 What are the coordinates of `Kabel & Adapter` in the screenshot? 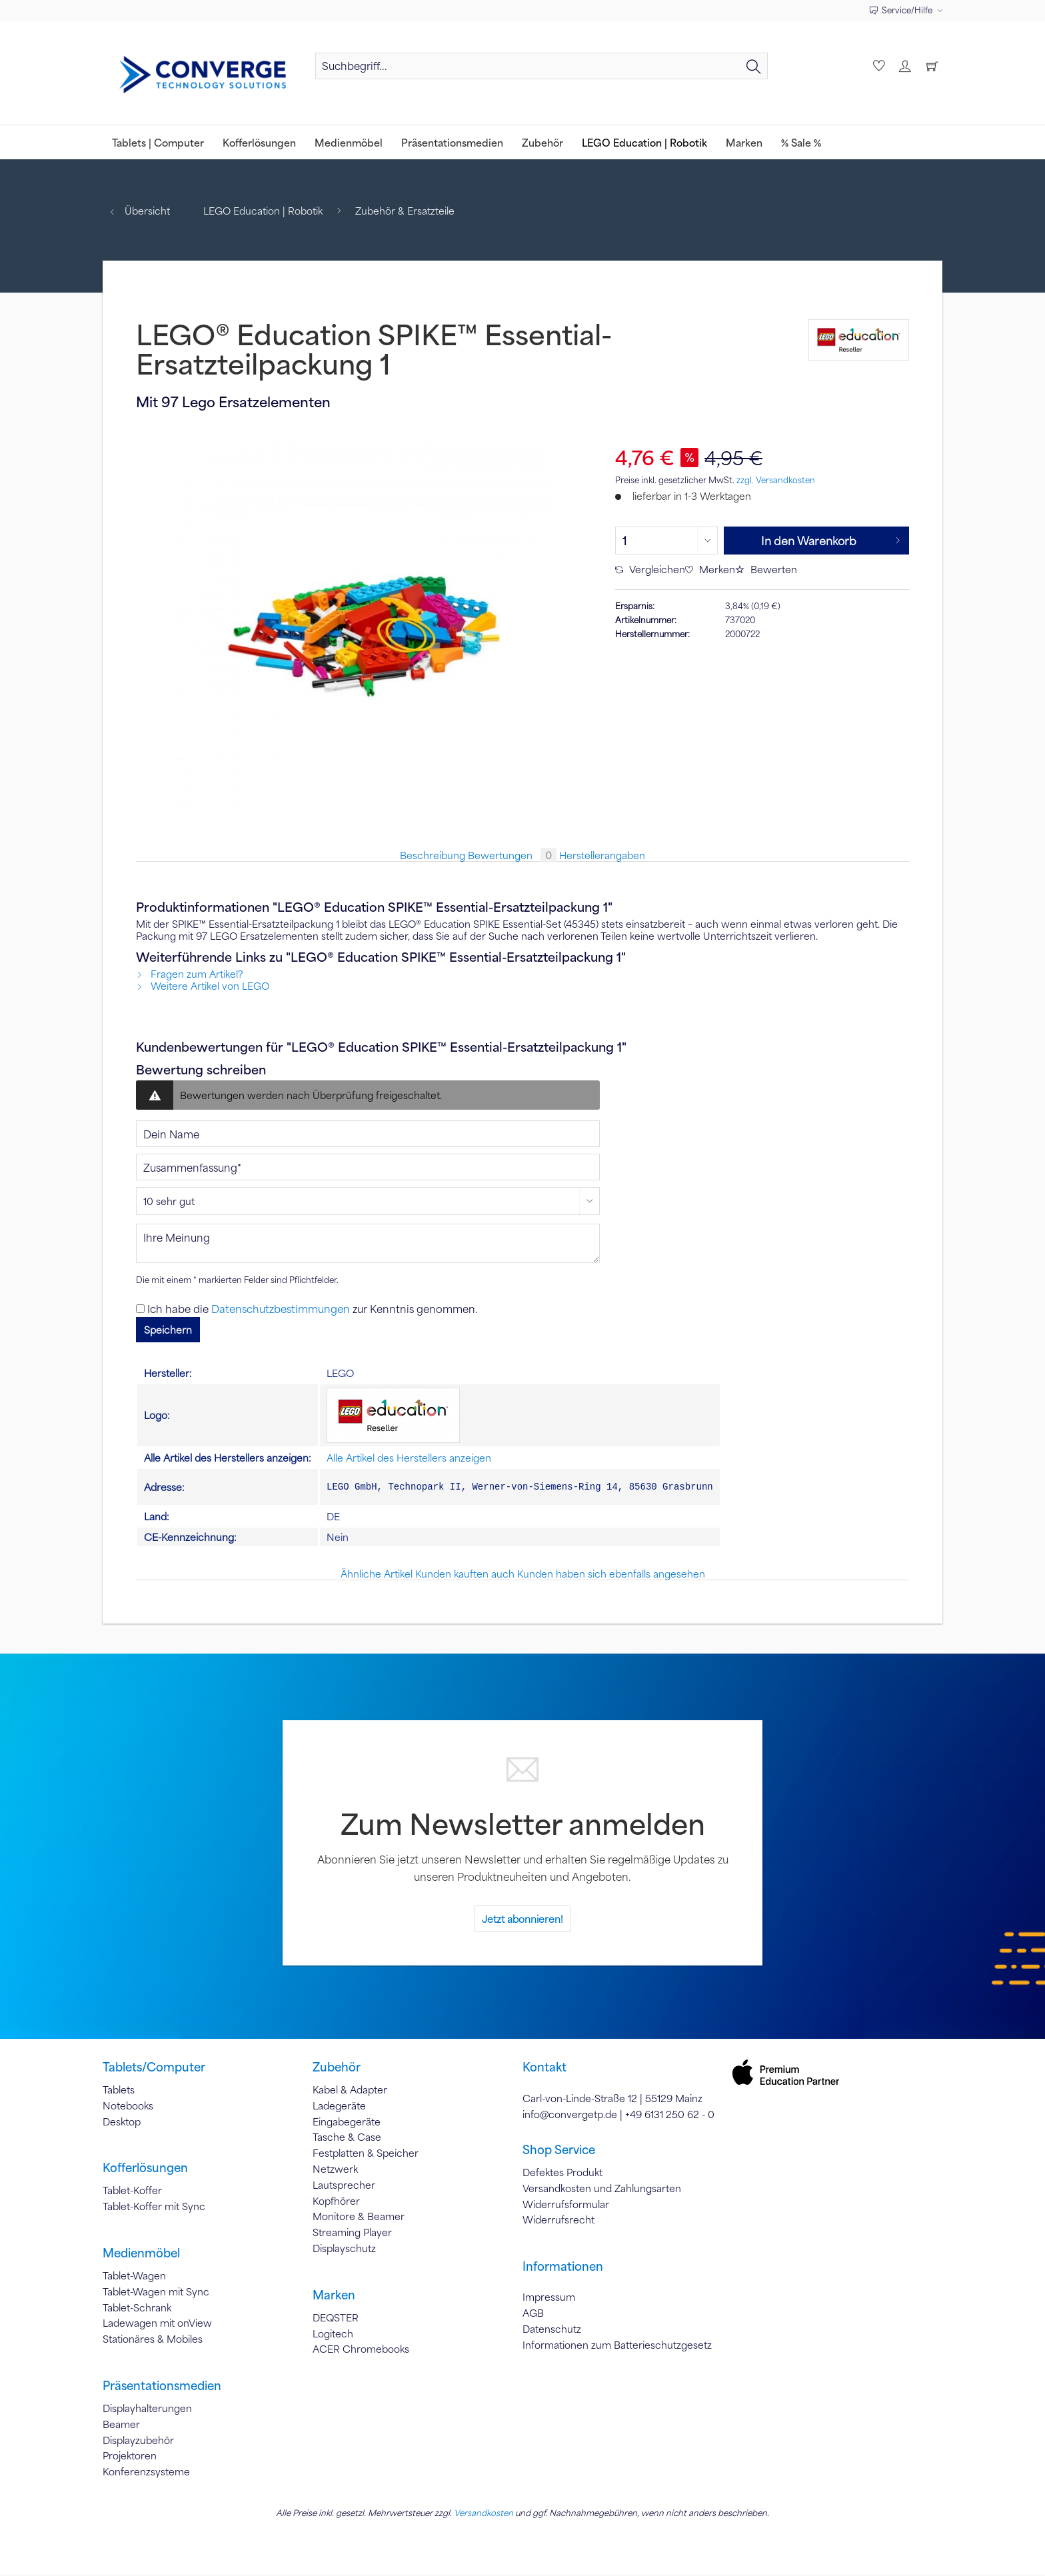 It's located at (350, 2091).